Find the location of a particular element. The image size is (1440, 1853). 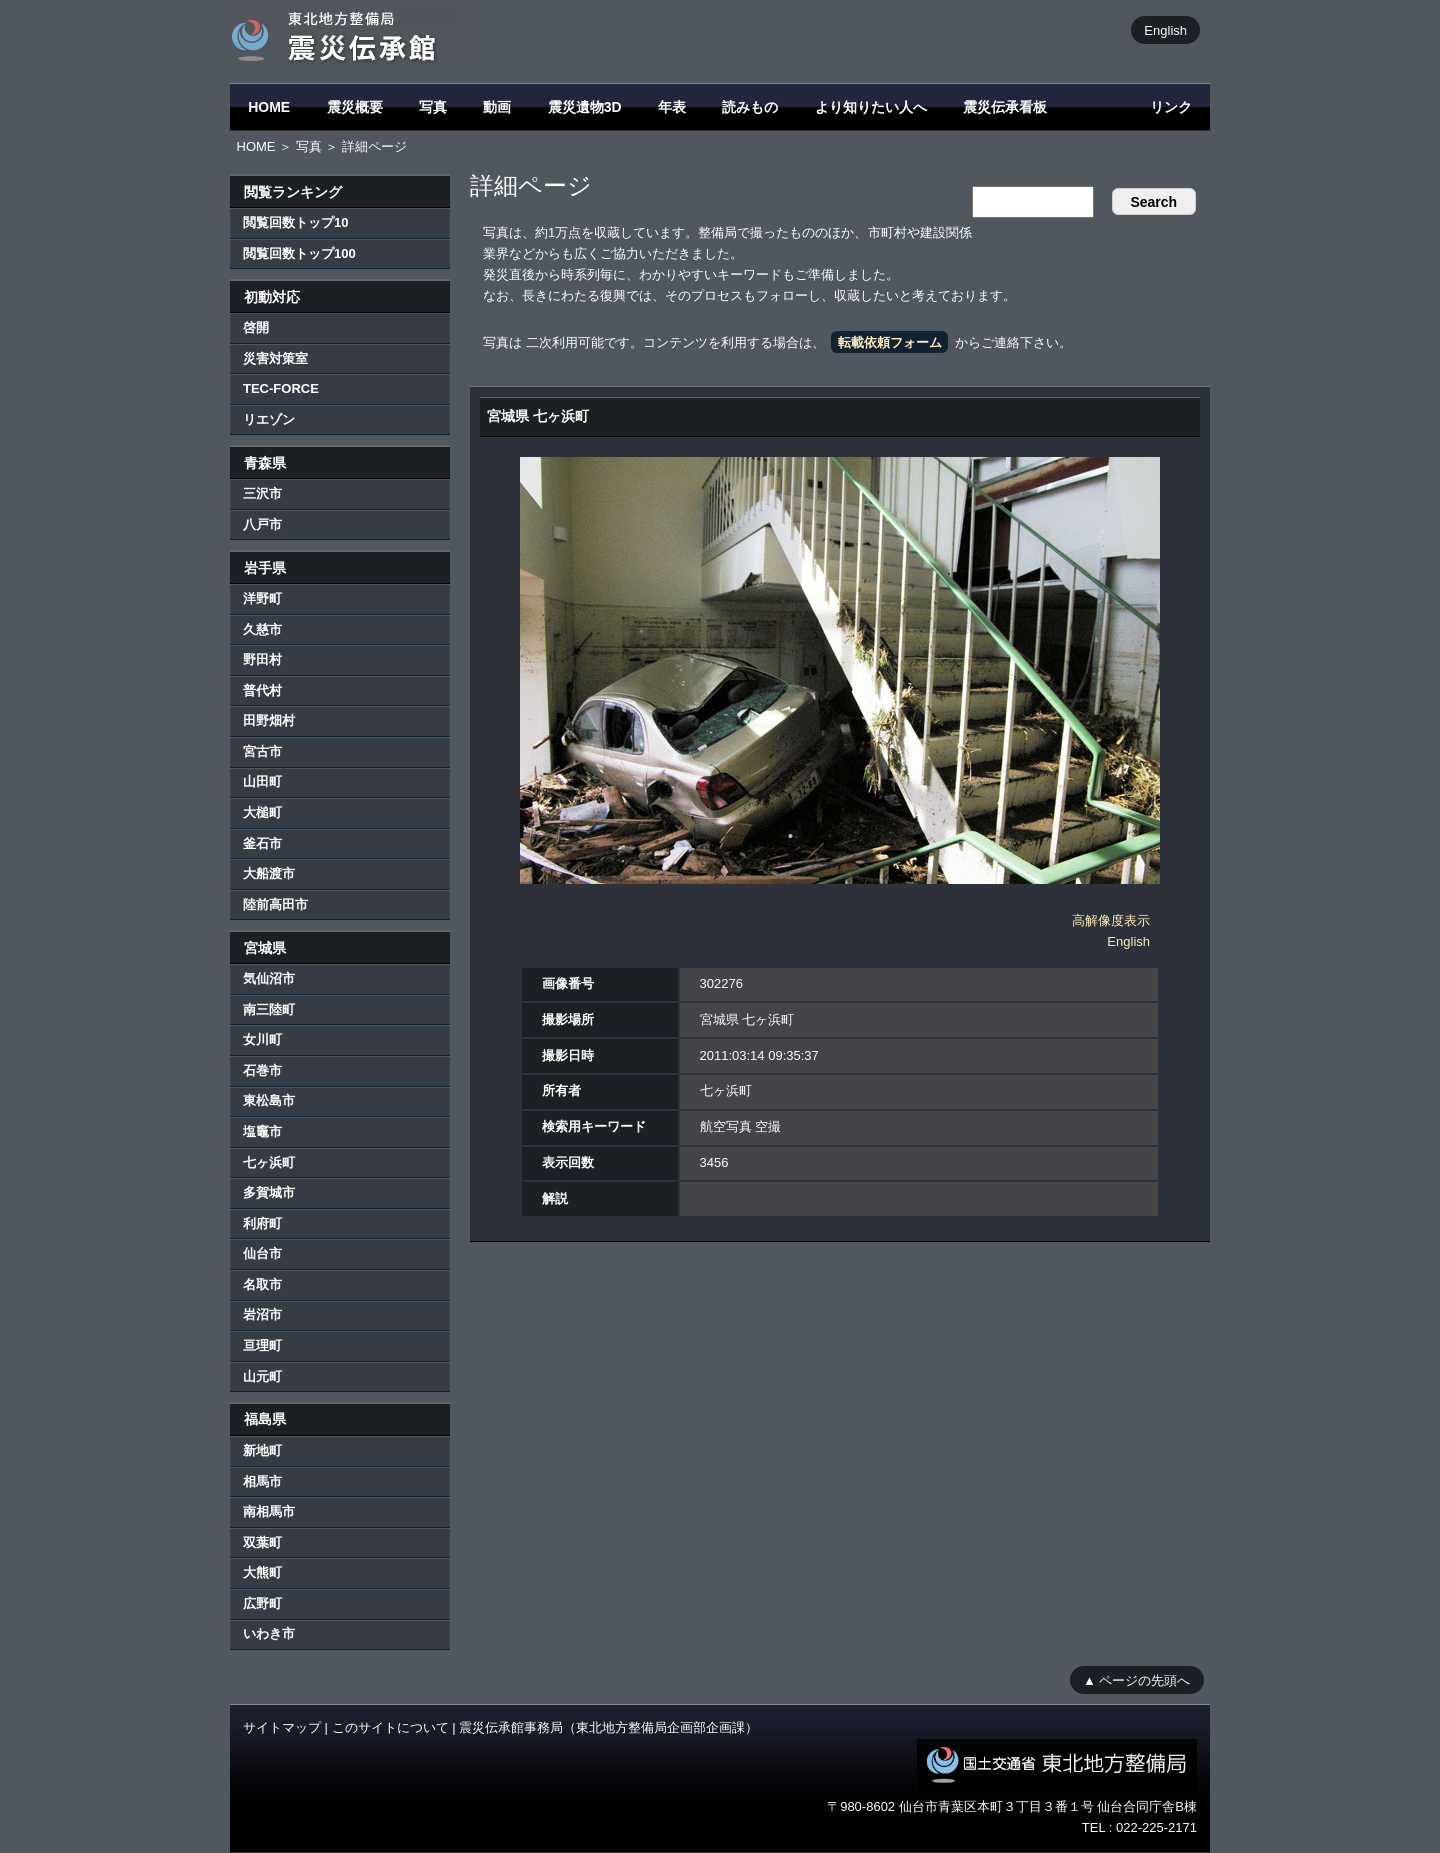

釜石市 is located at coordinates (262, 843).